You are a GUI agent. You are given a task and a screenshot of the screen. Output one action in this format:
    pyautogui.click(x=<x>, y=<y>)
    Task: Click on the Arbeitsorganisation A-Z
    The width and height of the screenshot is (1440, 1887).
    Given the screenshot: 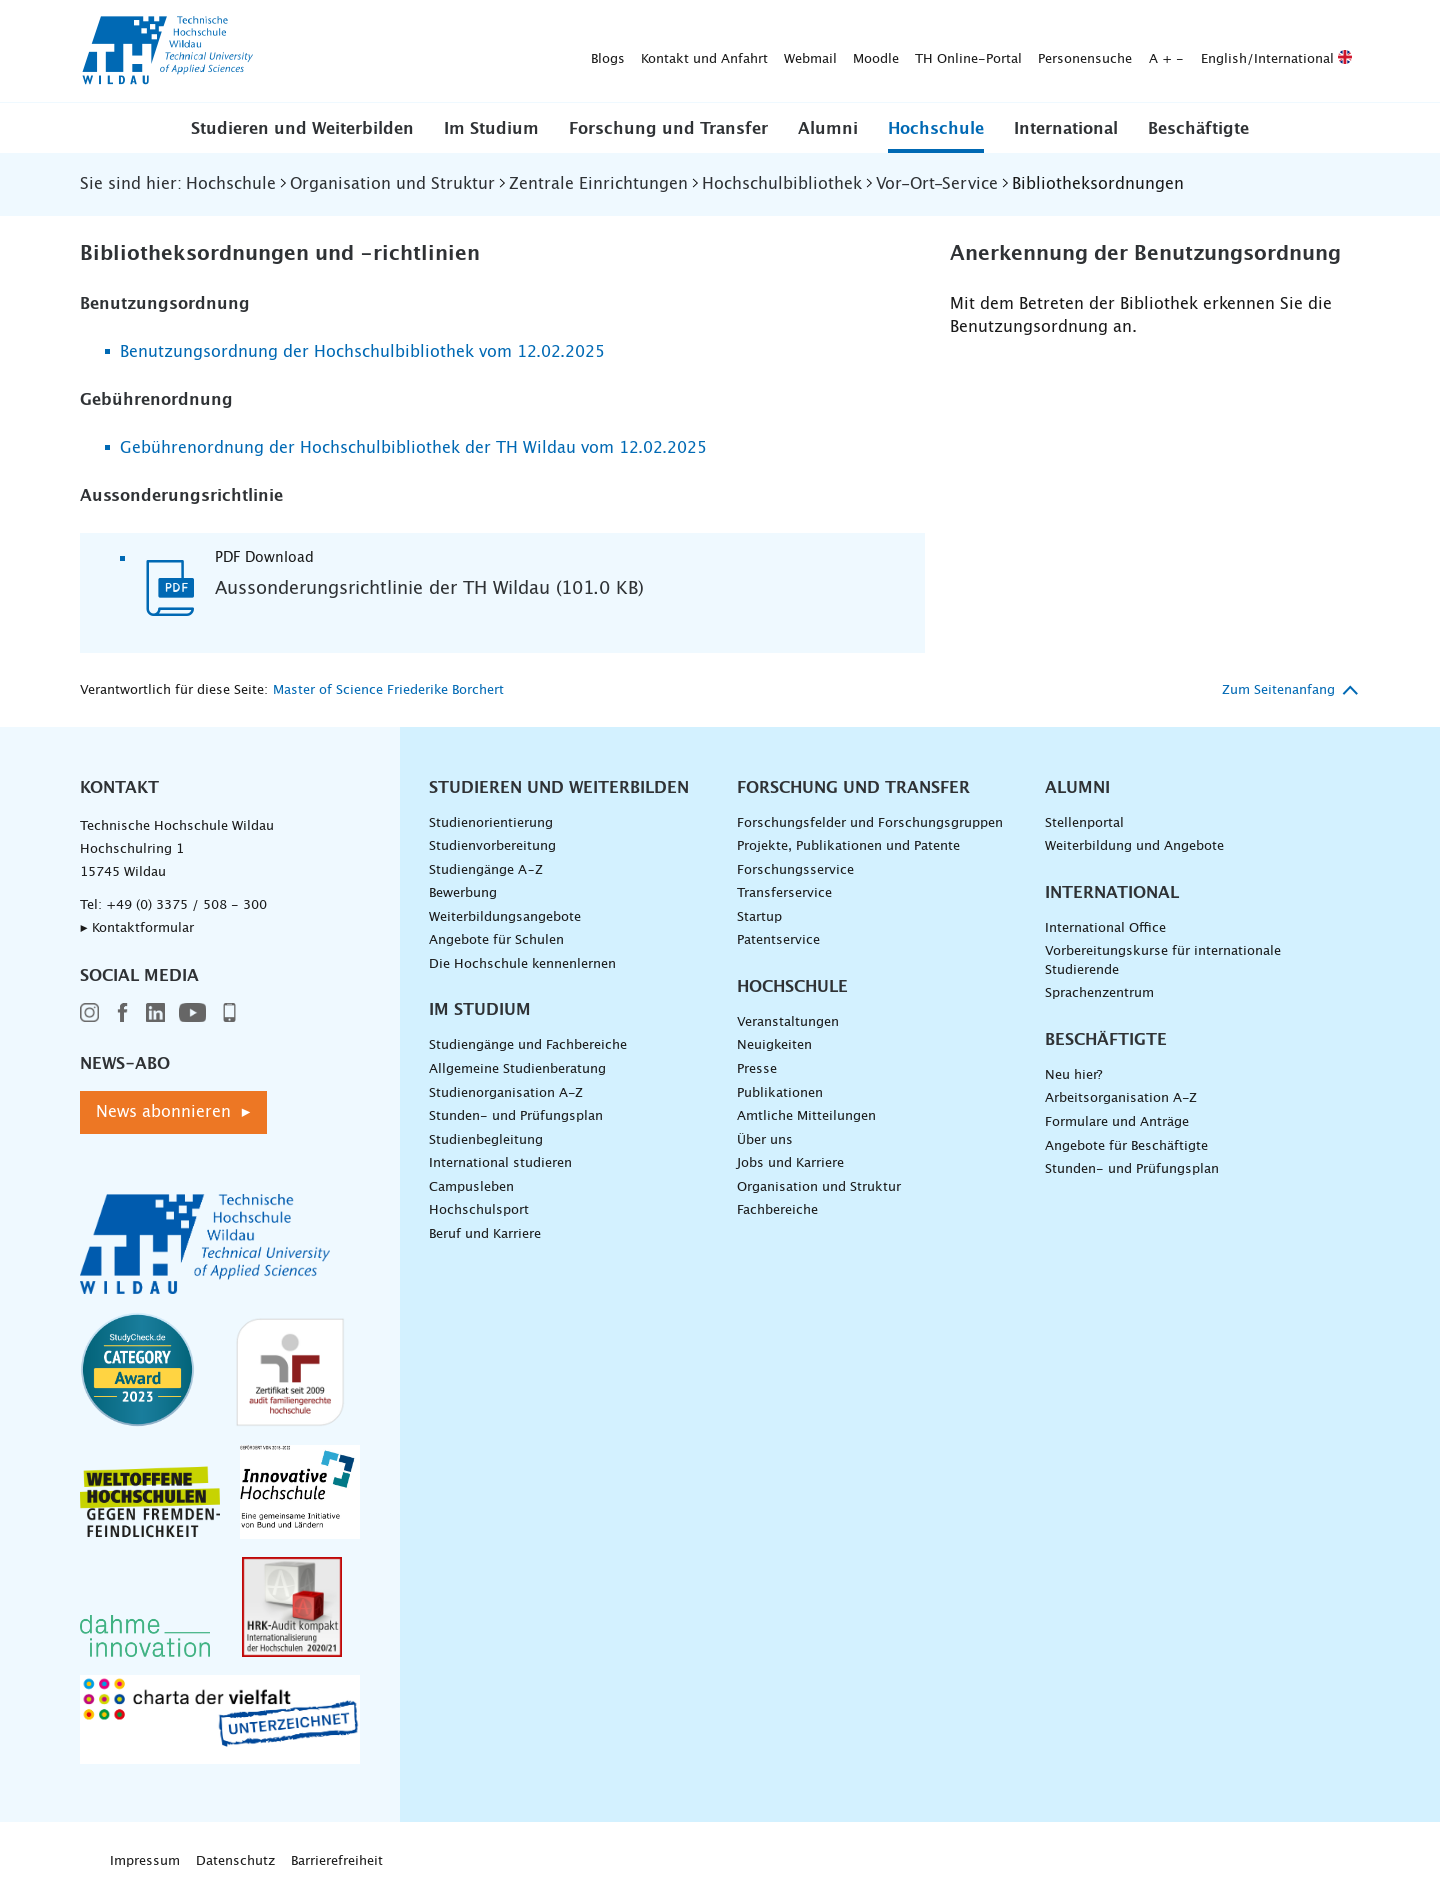 What is the action you would take?
    pyautogui.click(x=1121, y=1098)
    